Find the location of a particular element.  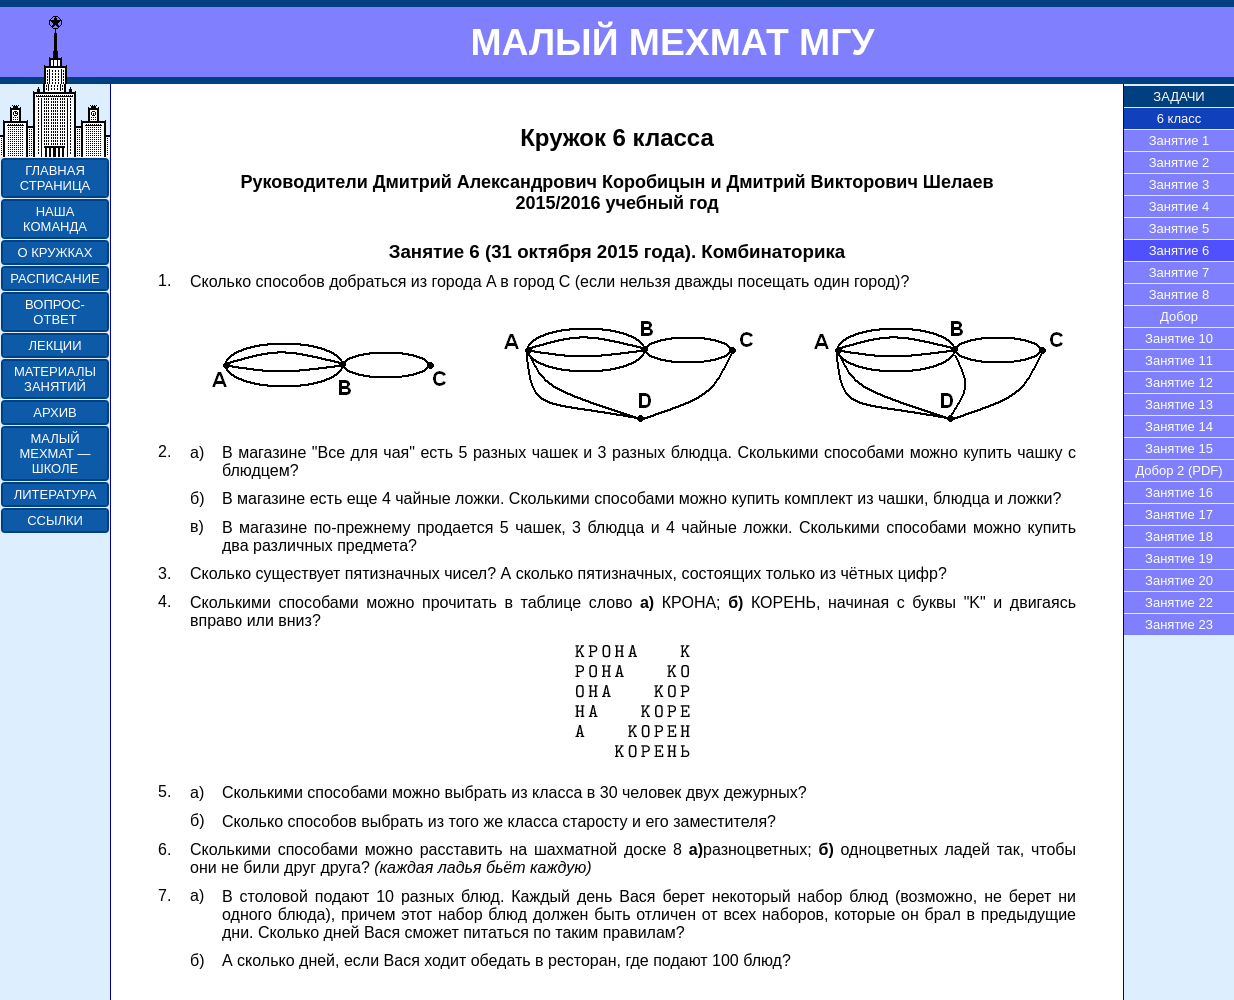

О КРУЖКАХ is located at coordinates (55, 252).